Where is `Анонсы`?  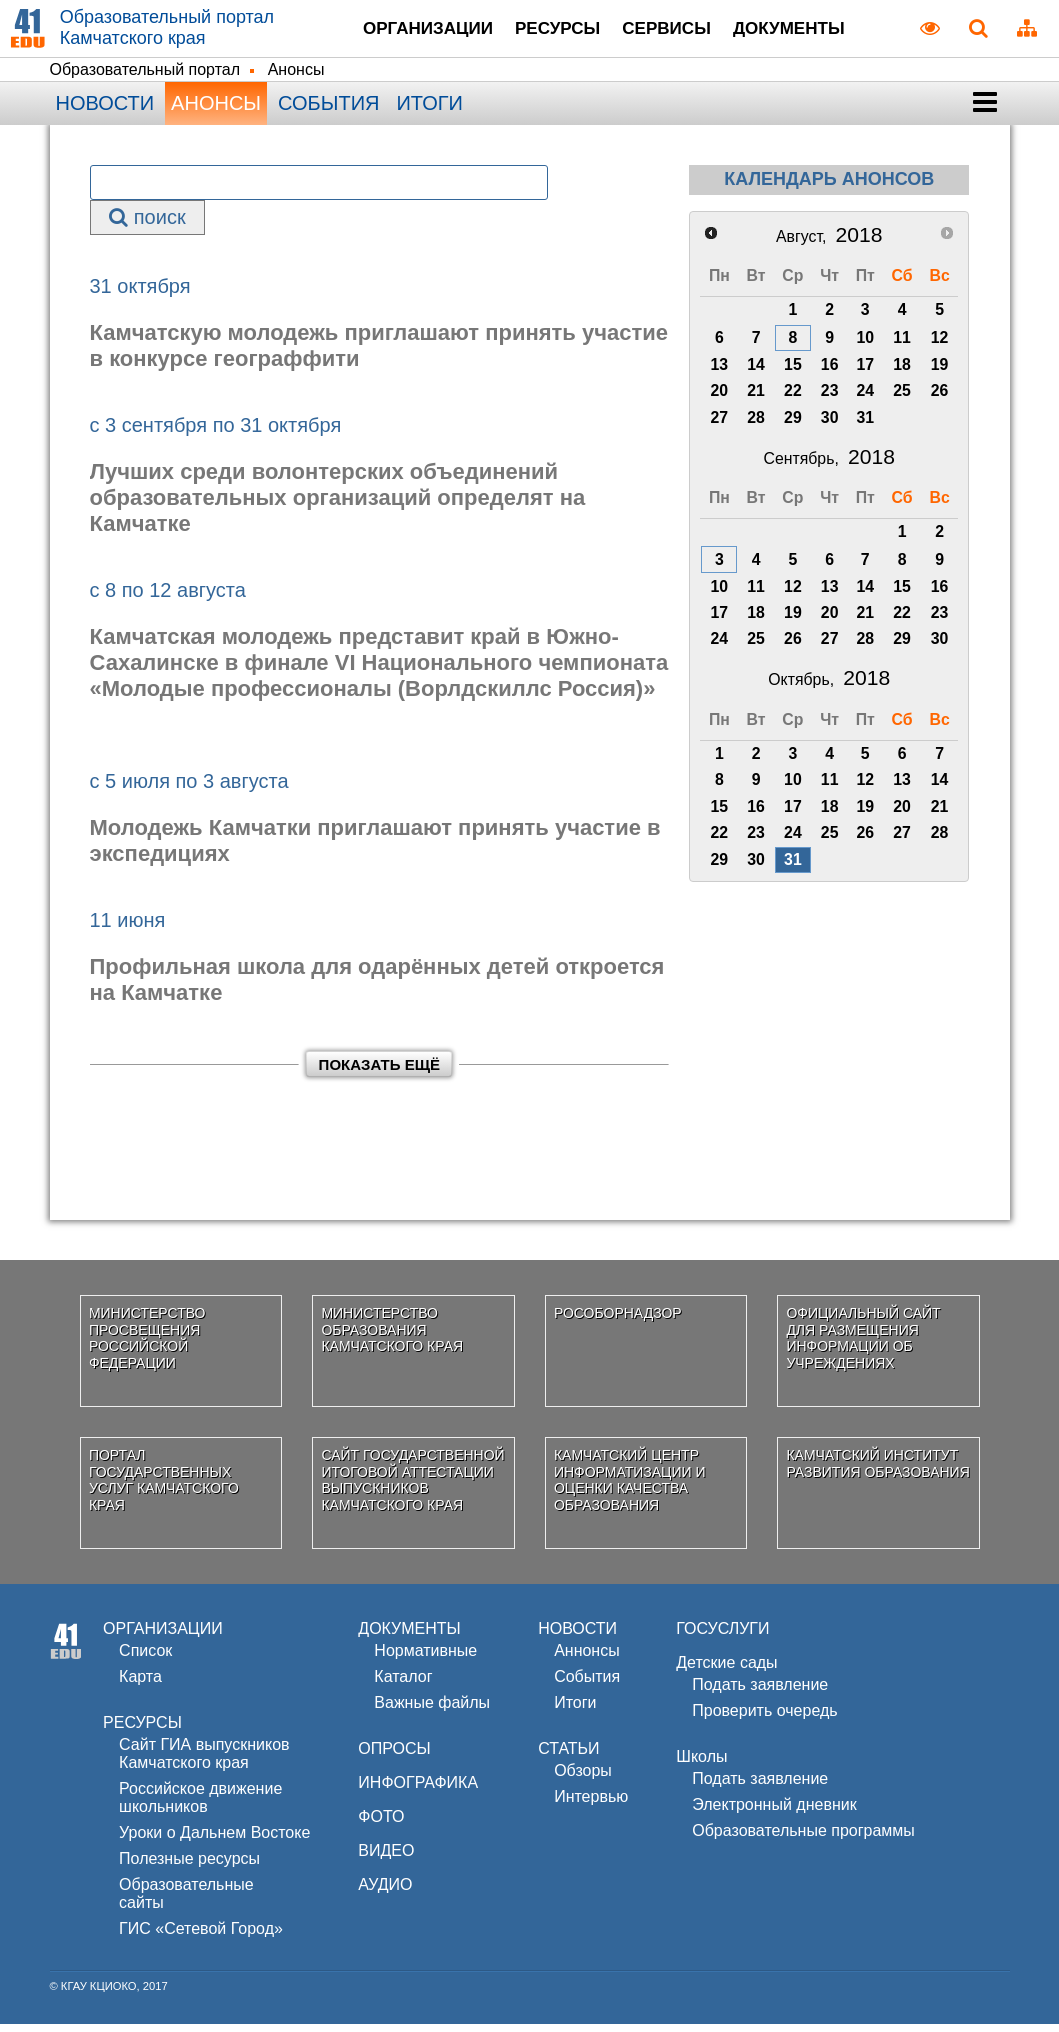
Анонсы is located at coordinates (216, 110).